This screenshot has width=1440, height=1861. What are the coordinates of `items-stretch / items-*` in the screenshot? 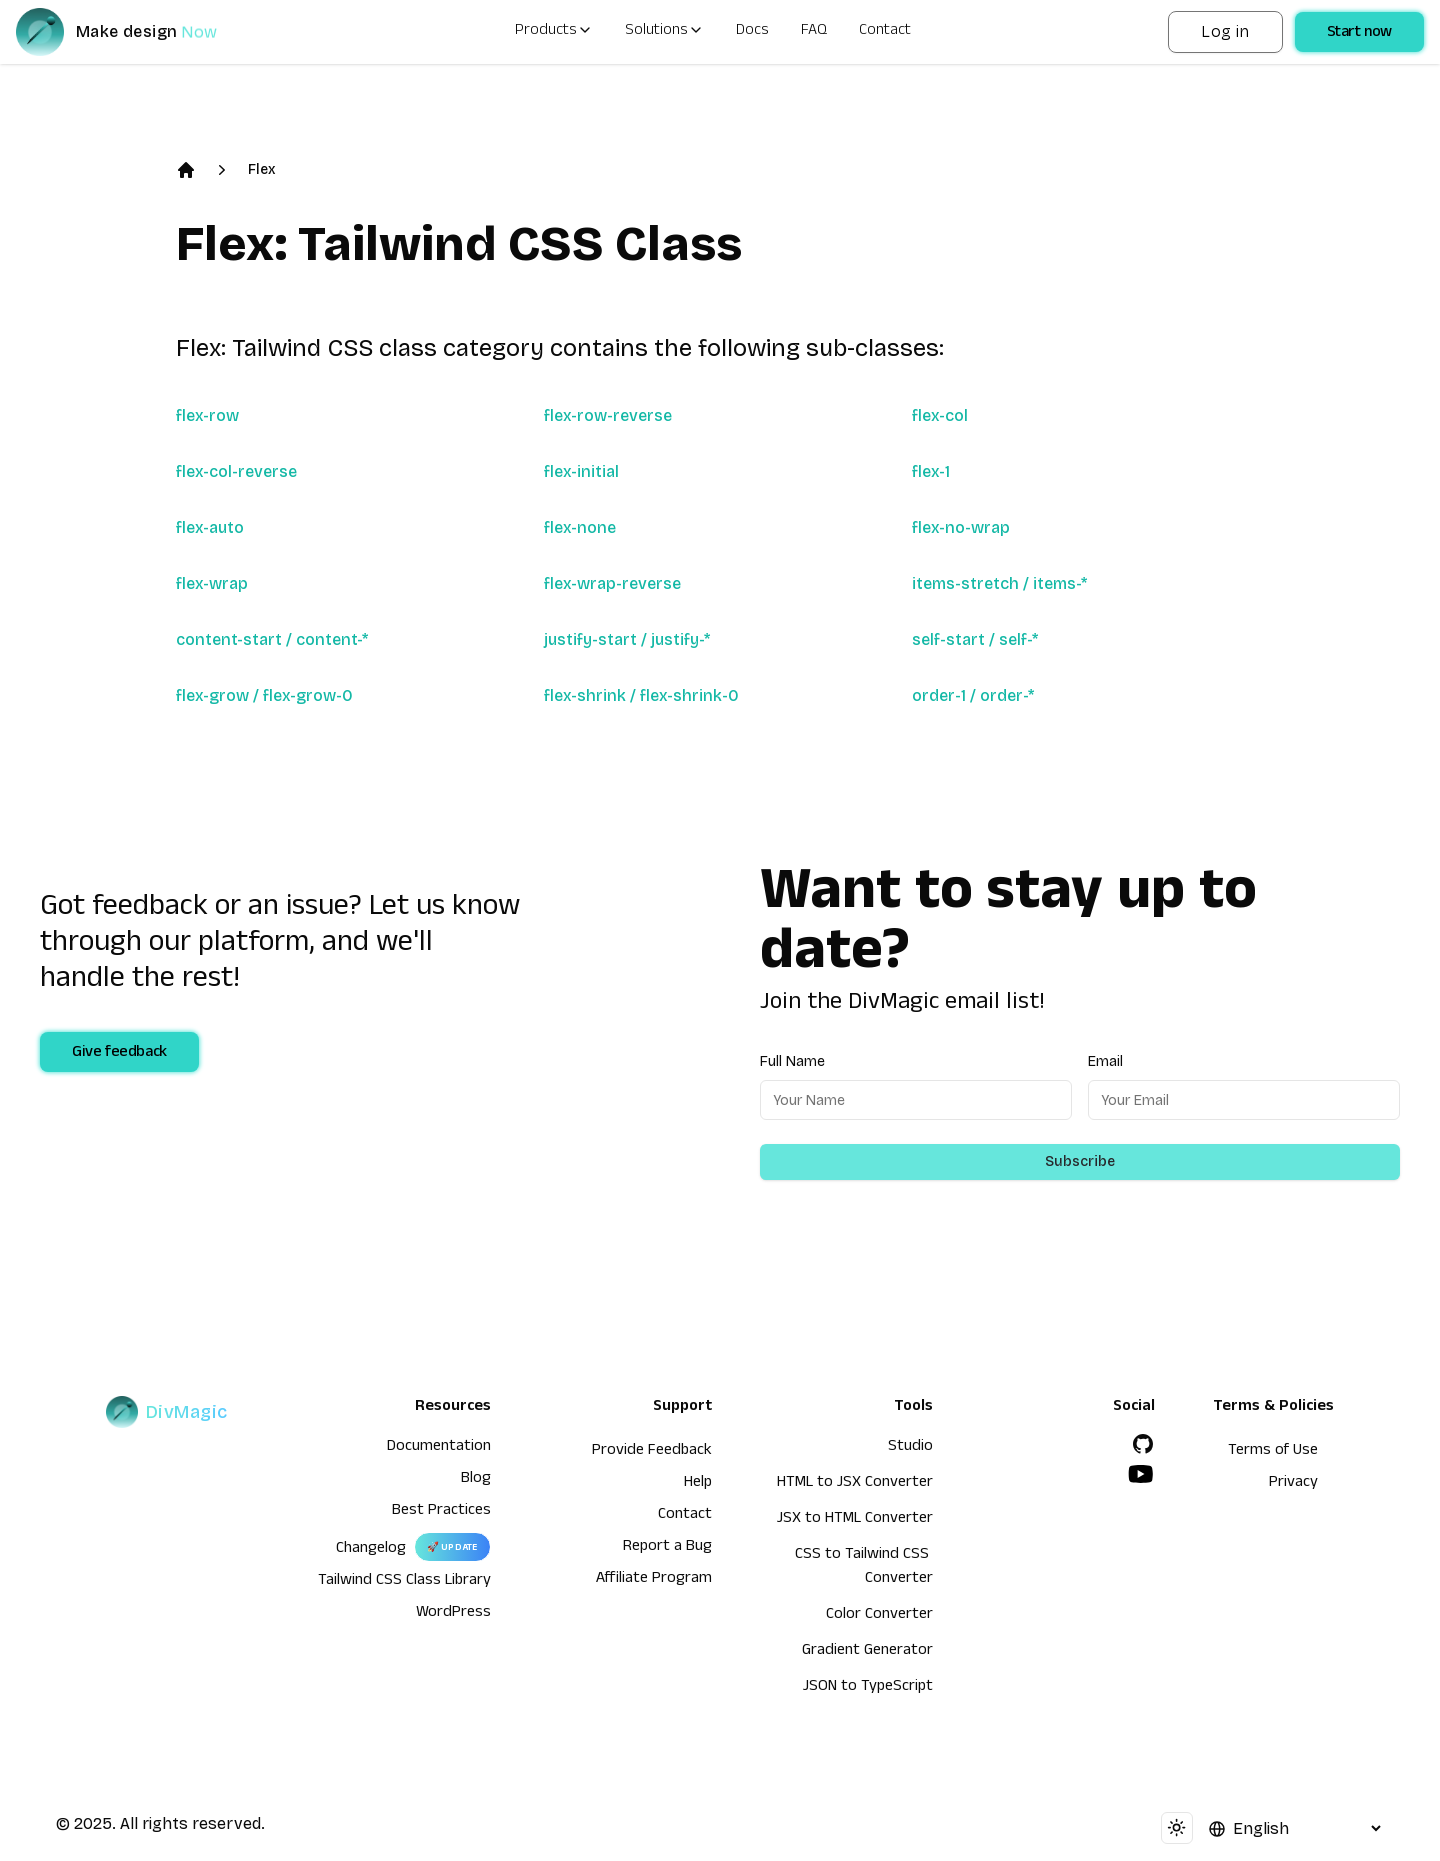 It's located at (999, 583).